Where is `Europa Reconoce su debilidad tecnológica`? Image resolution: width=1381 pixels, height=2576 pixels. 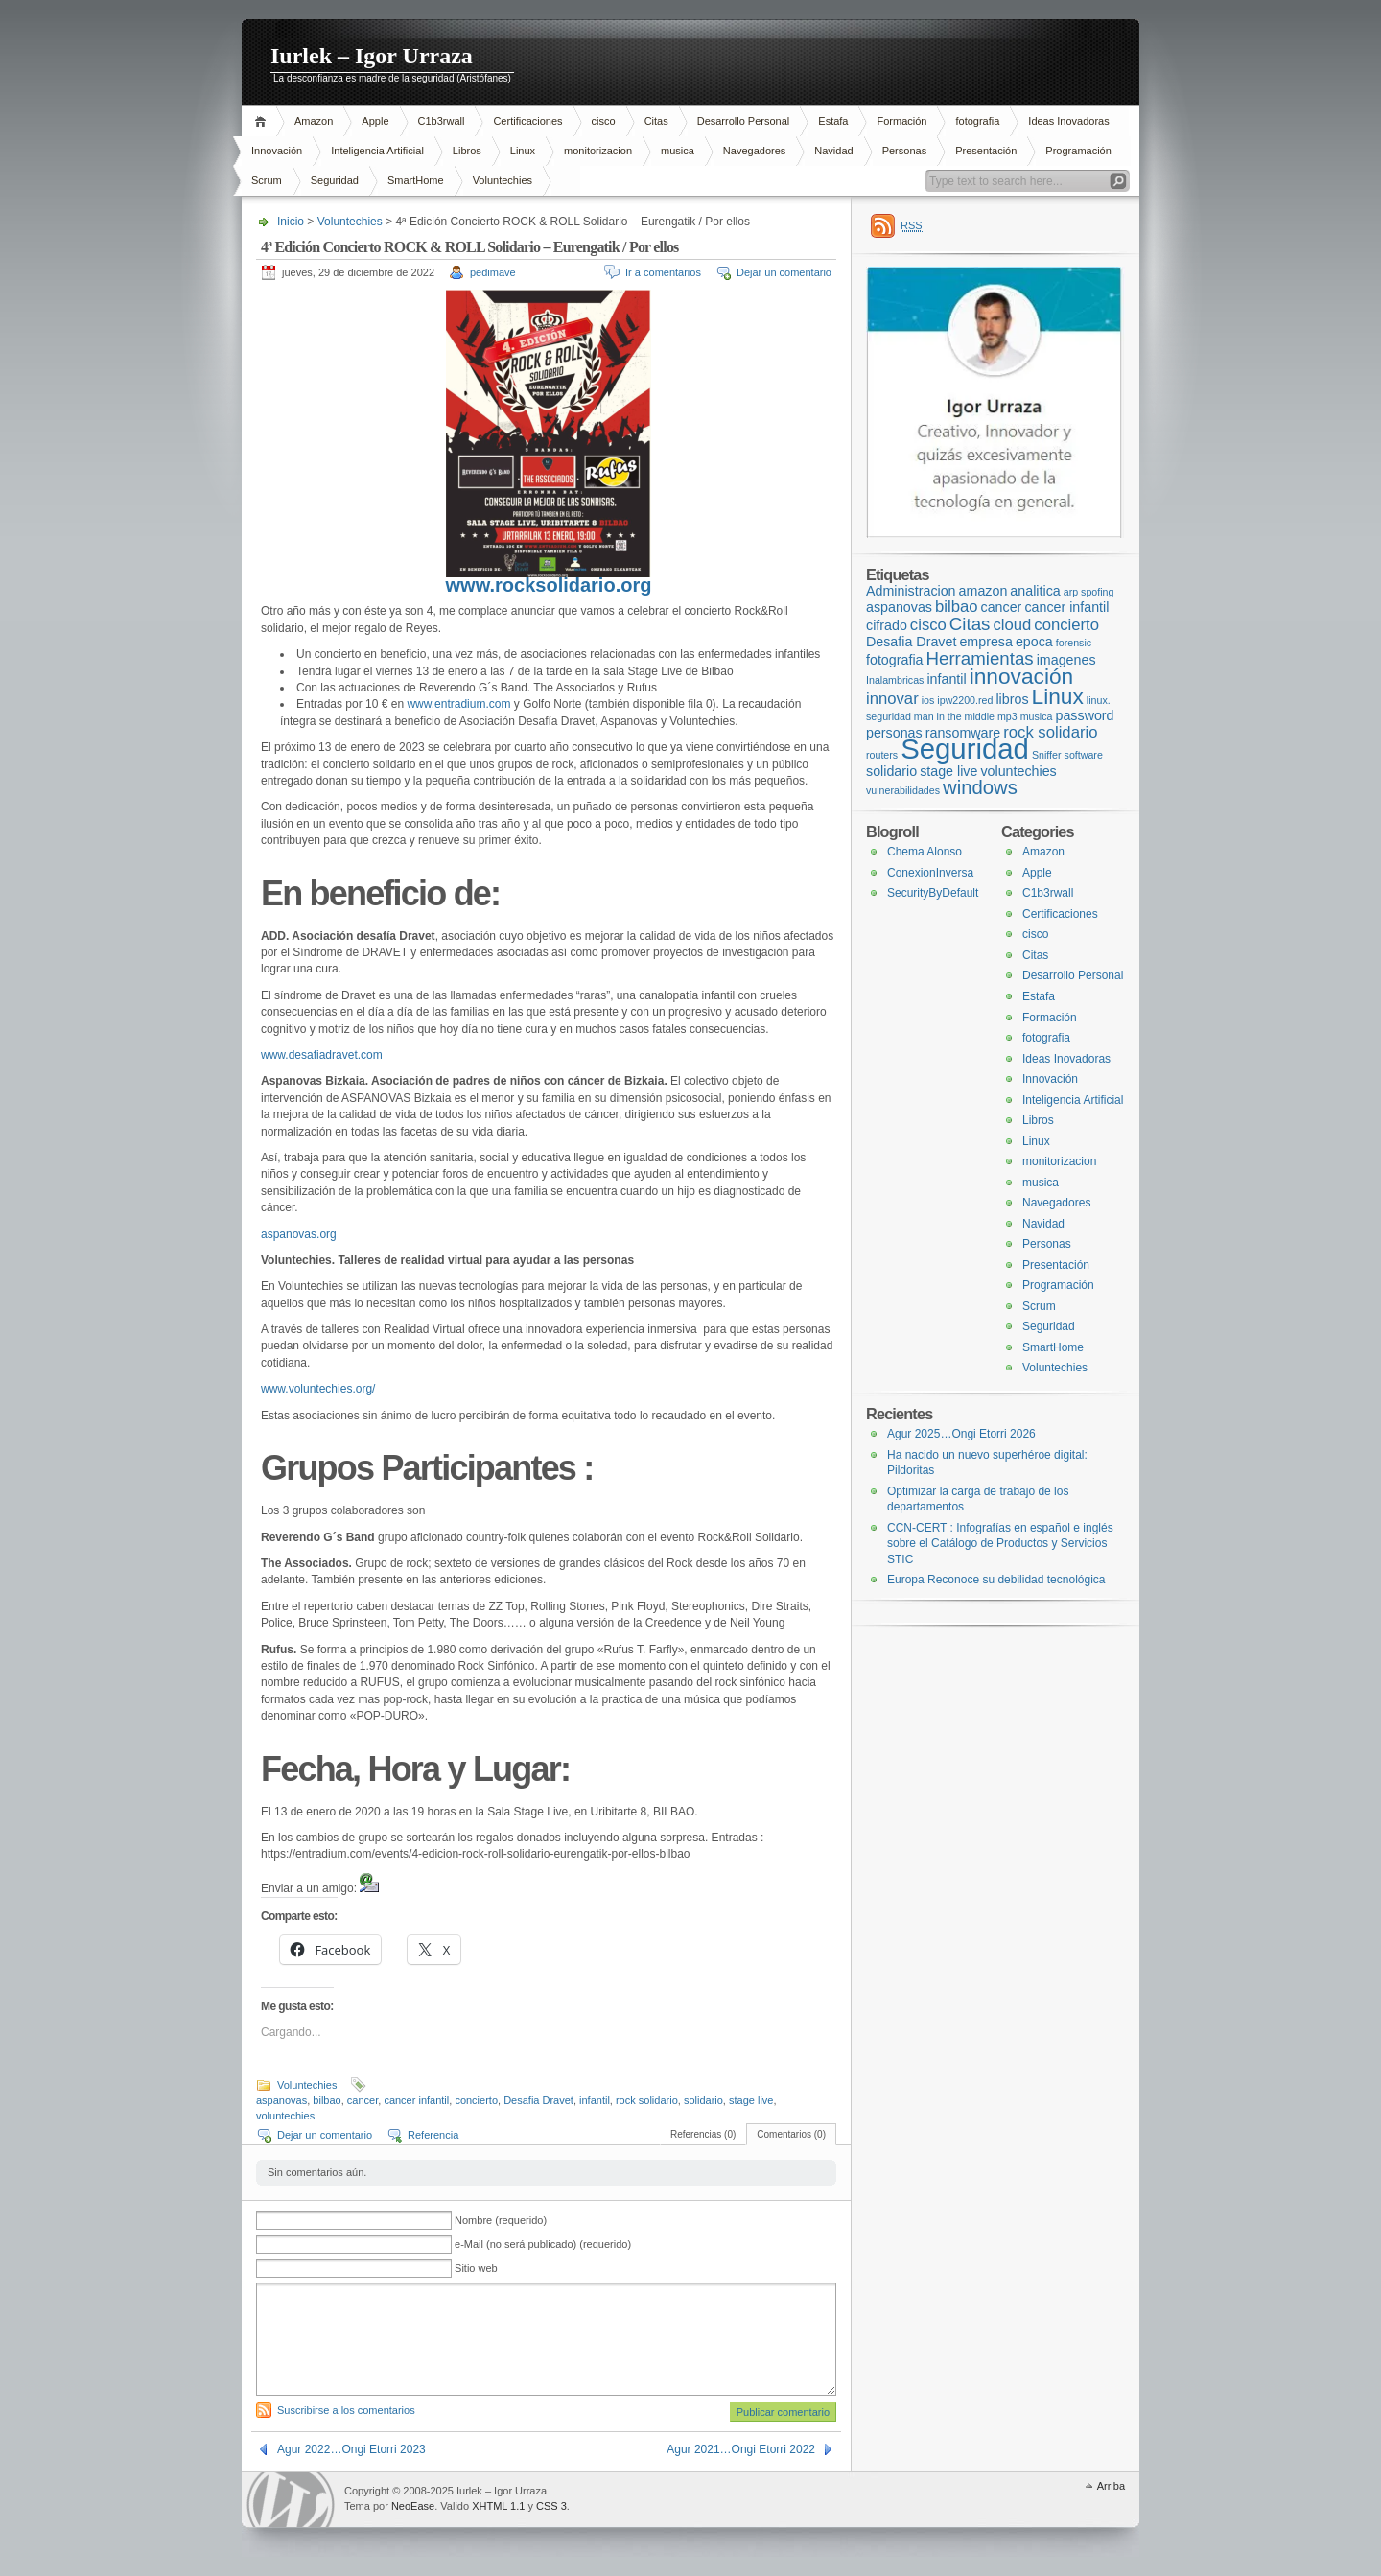
Europa Reconoce su debilidad tecnológica is located at coordinates (996, 1579).